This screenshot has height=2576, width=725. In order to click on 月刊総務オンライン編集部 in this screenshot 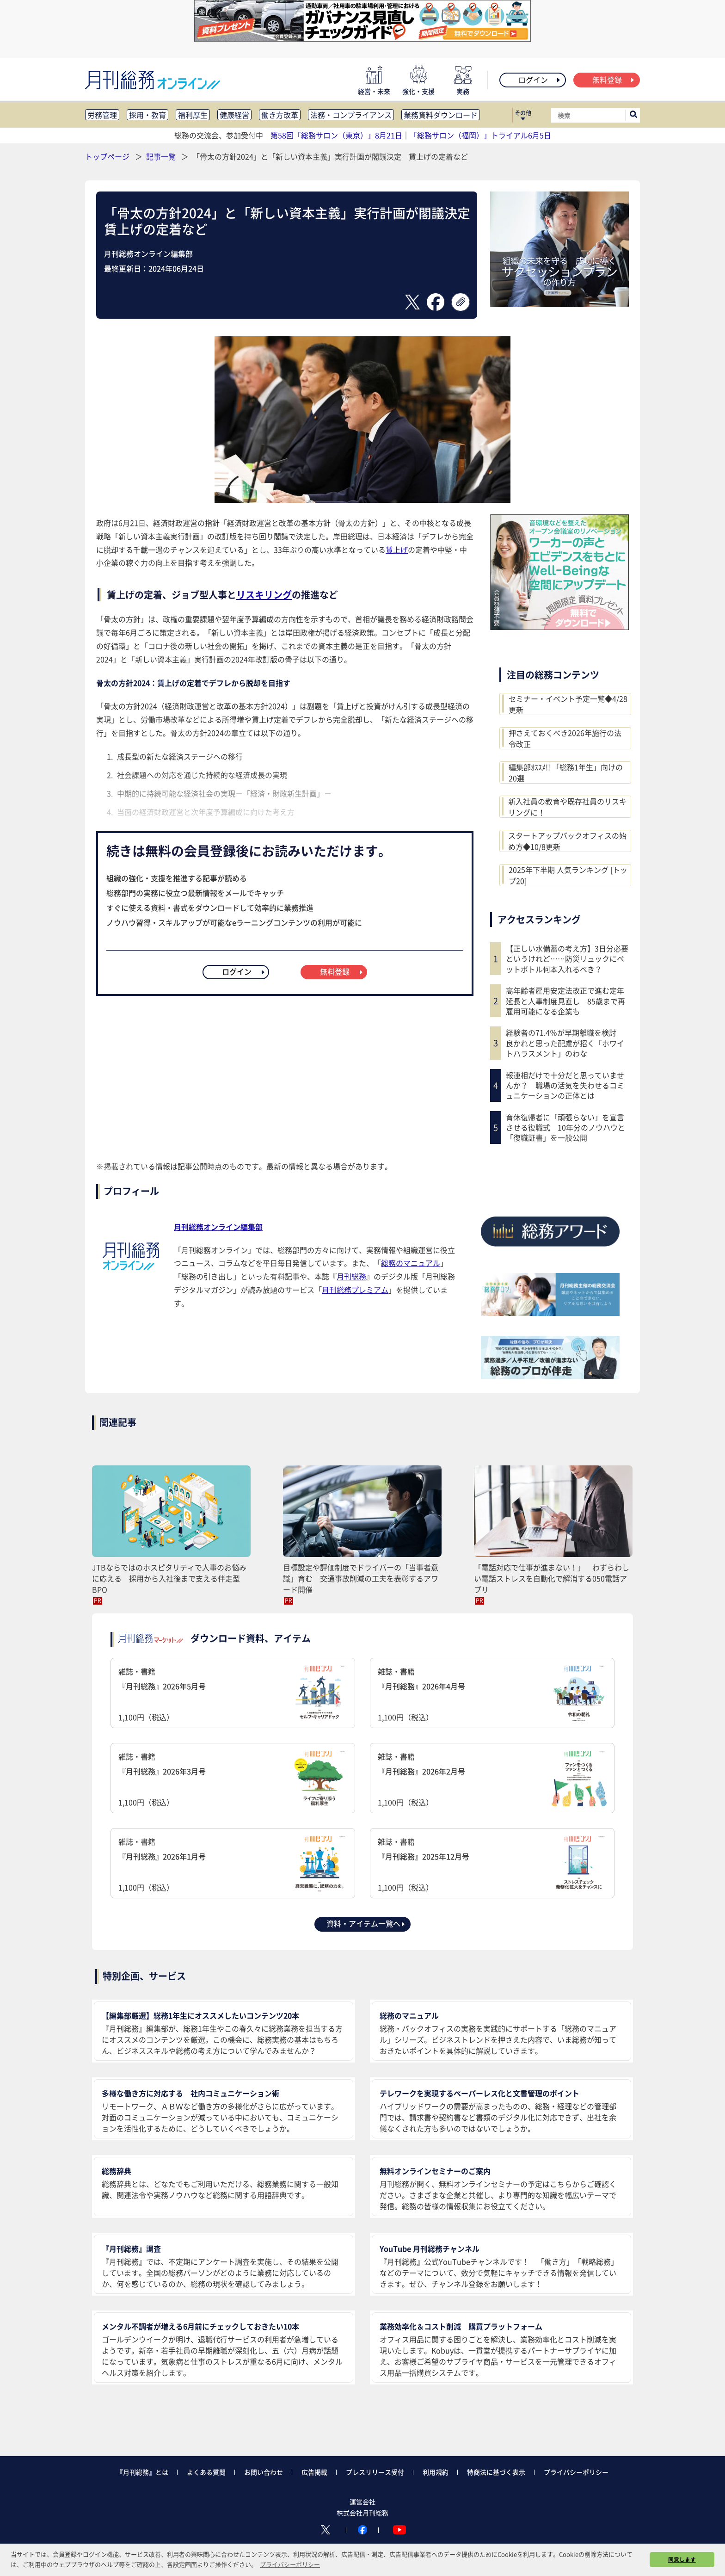, I will do `click(218, 1226)`.